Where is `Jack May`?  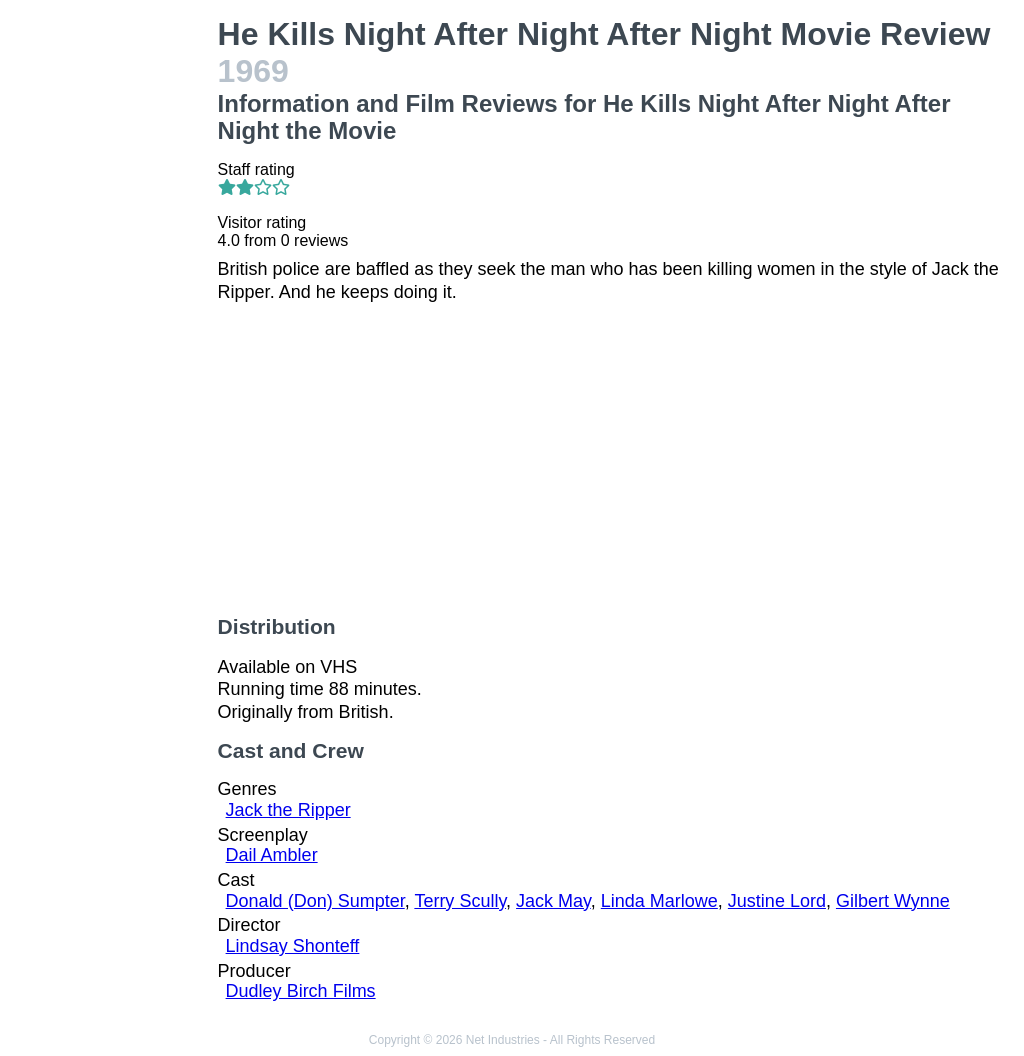 Jack May is located at coordinates (553, 901).